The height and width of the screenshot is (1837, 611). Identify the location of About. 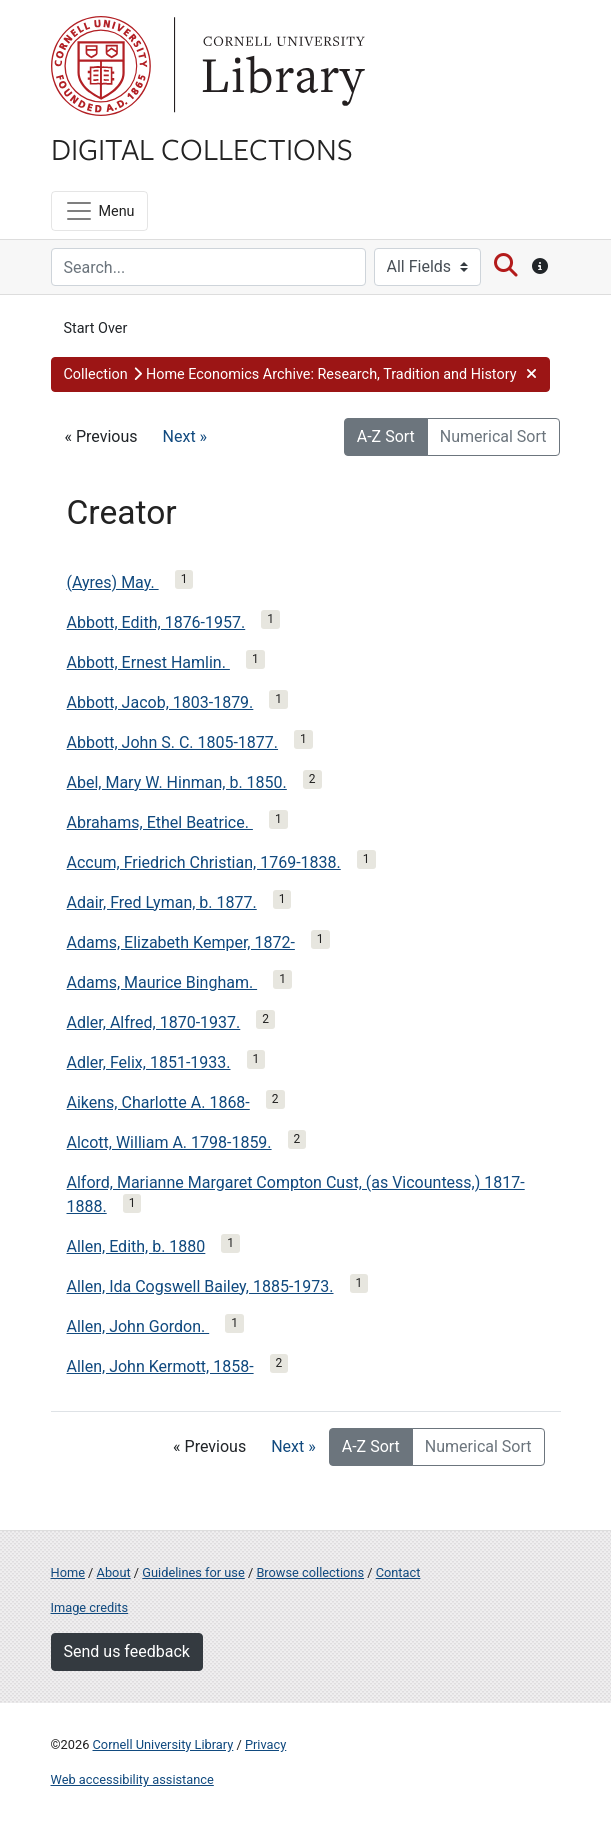
(114, 1572).